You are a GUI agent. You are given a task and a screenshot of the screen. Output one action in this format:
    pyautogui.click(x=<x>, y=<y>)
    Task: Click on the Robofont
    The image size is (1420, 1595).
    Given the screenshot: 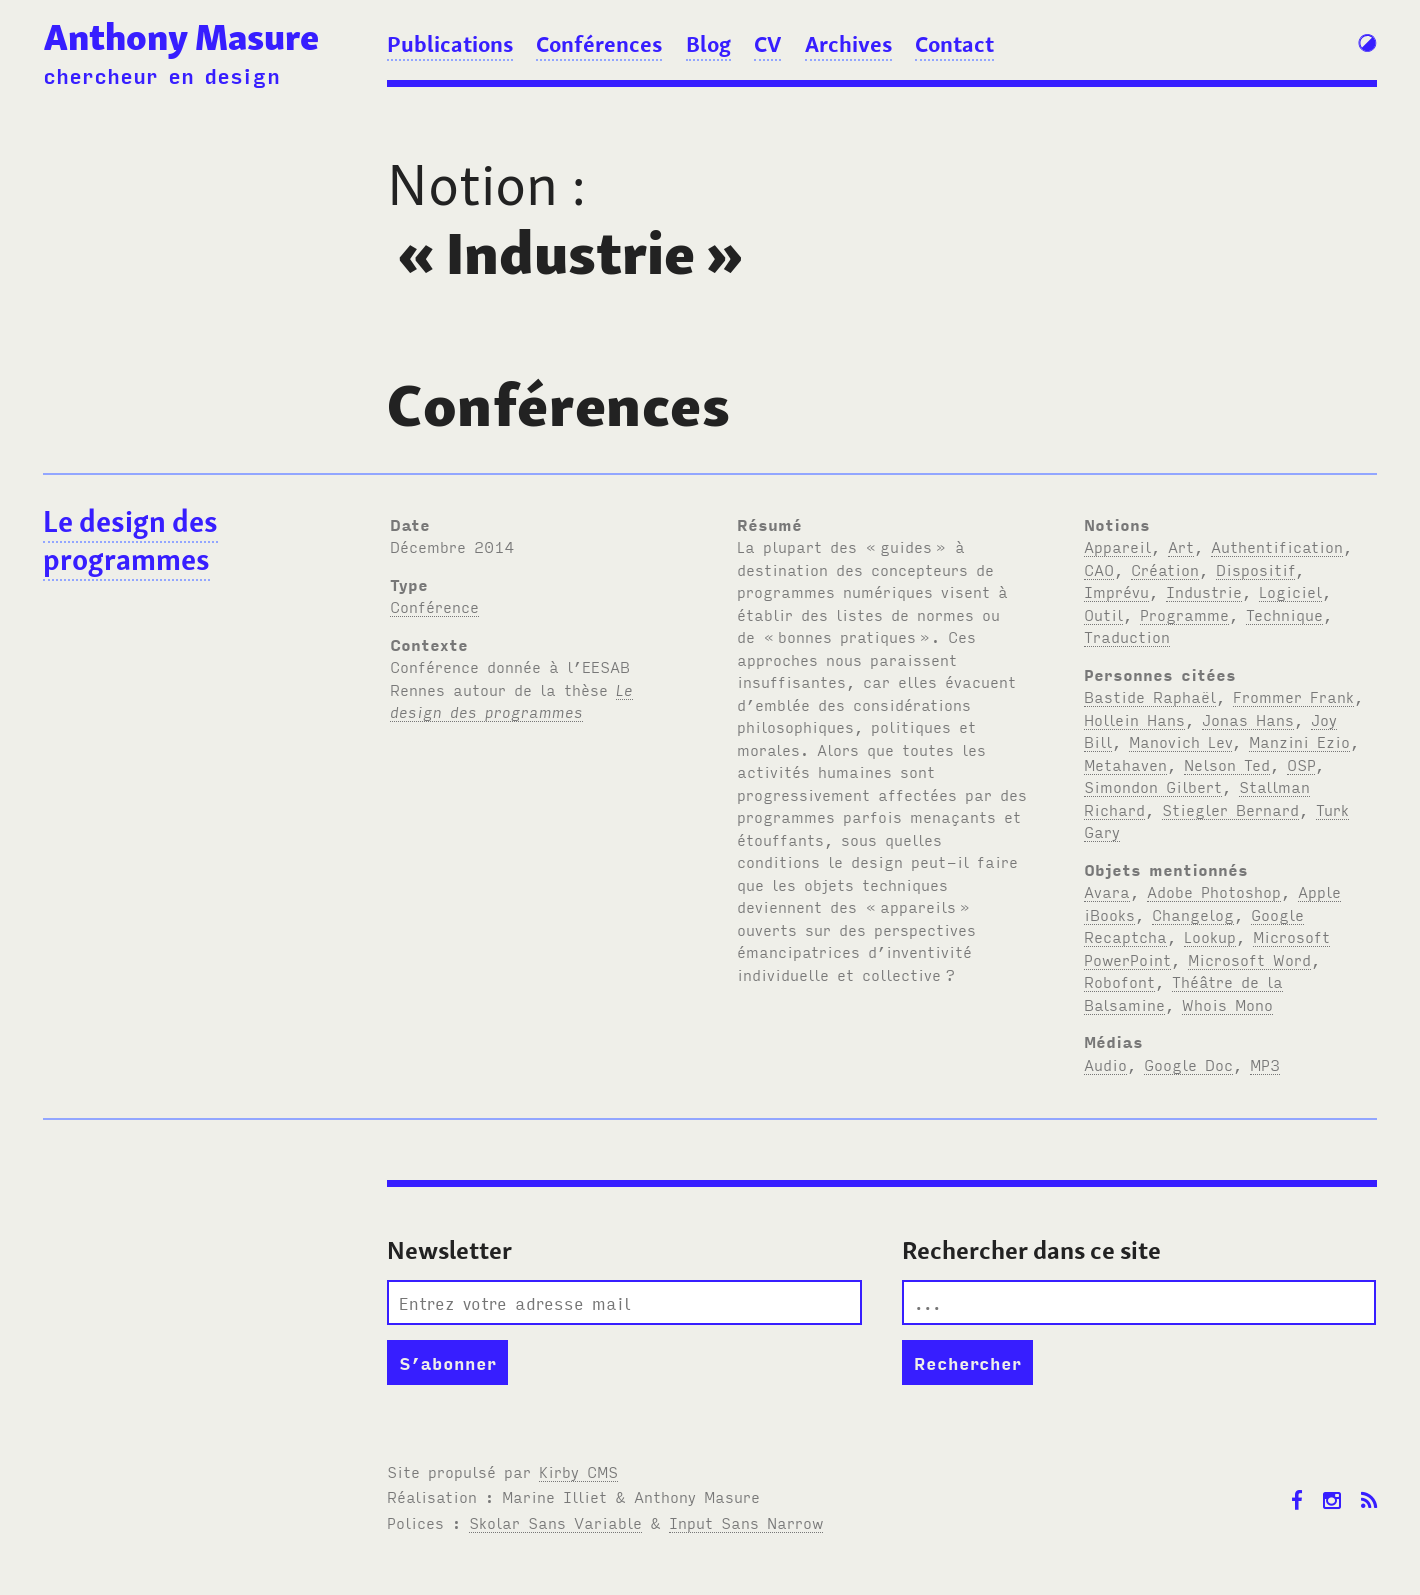 What is the action you would take?
    pyautogui.click(x=1119, y=981)
    